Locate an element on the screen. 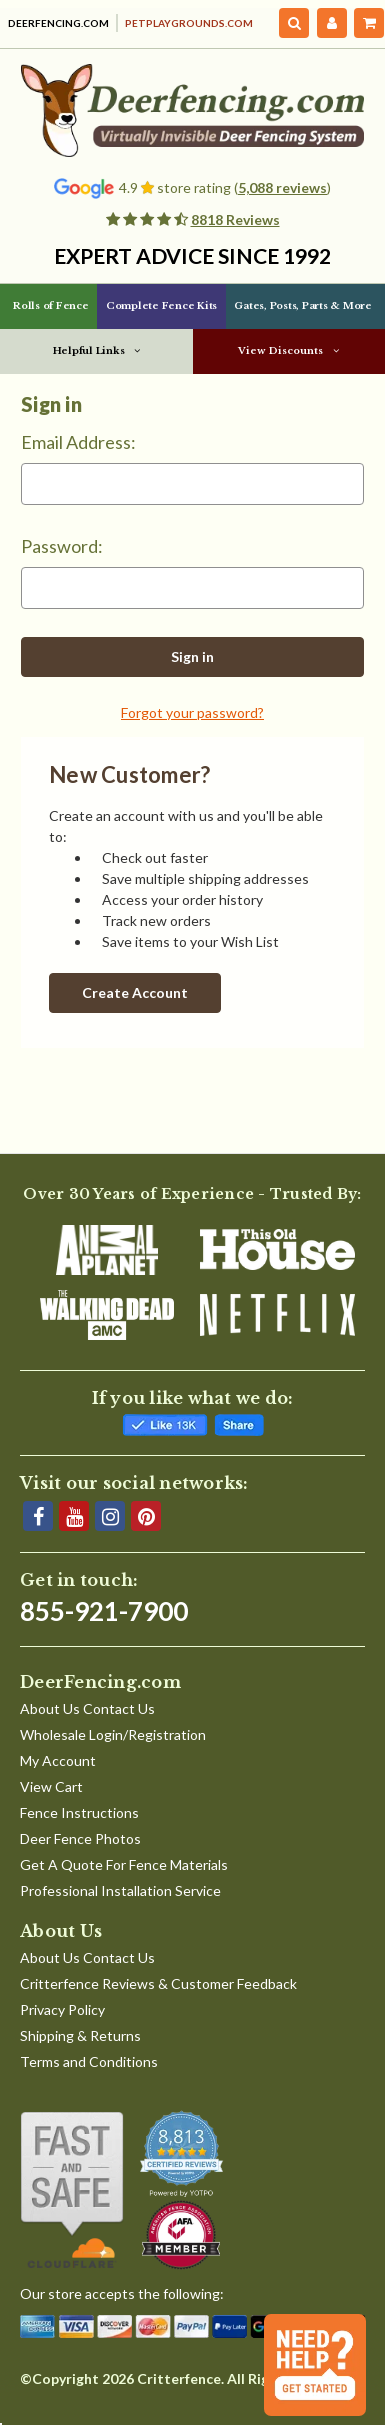  Deer Fence Photos is located at coordinates (80, 1838).